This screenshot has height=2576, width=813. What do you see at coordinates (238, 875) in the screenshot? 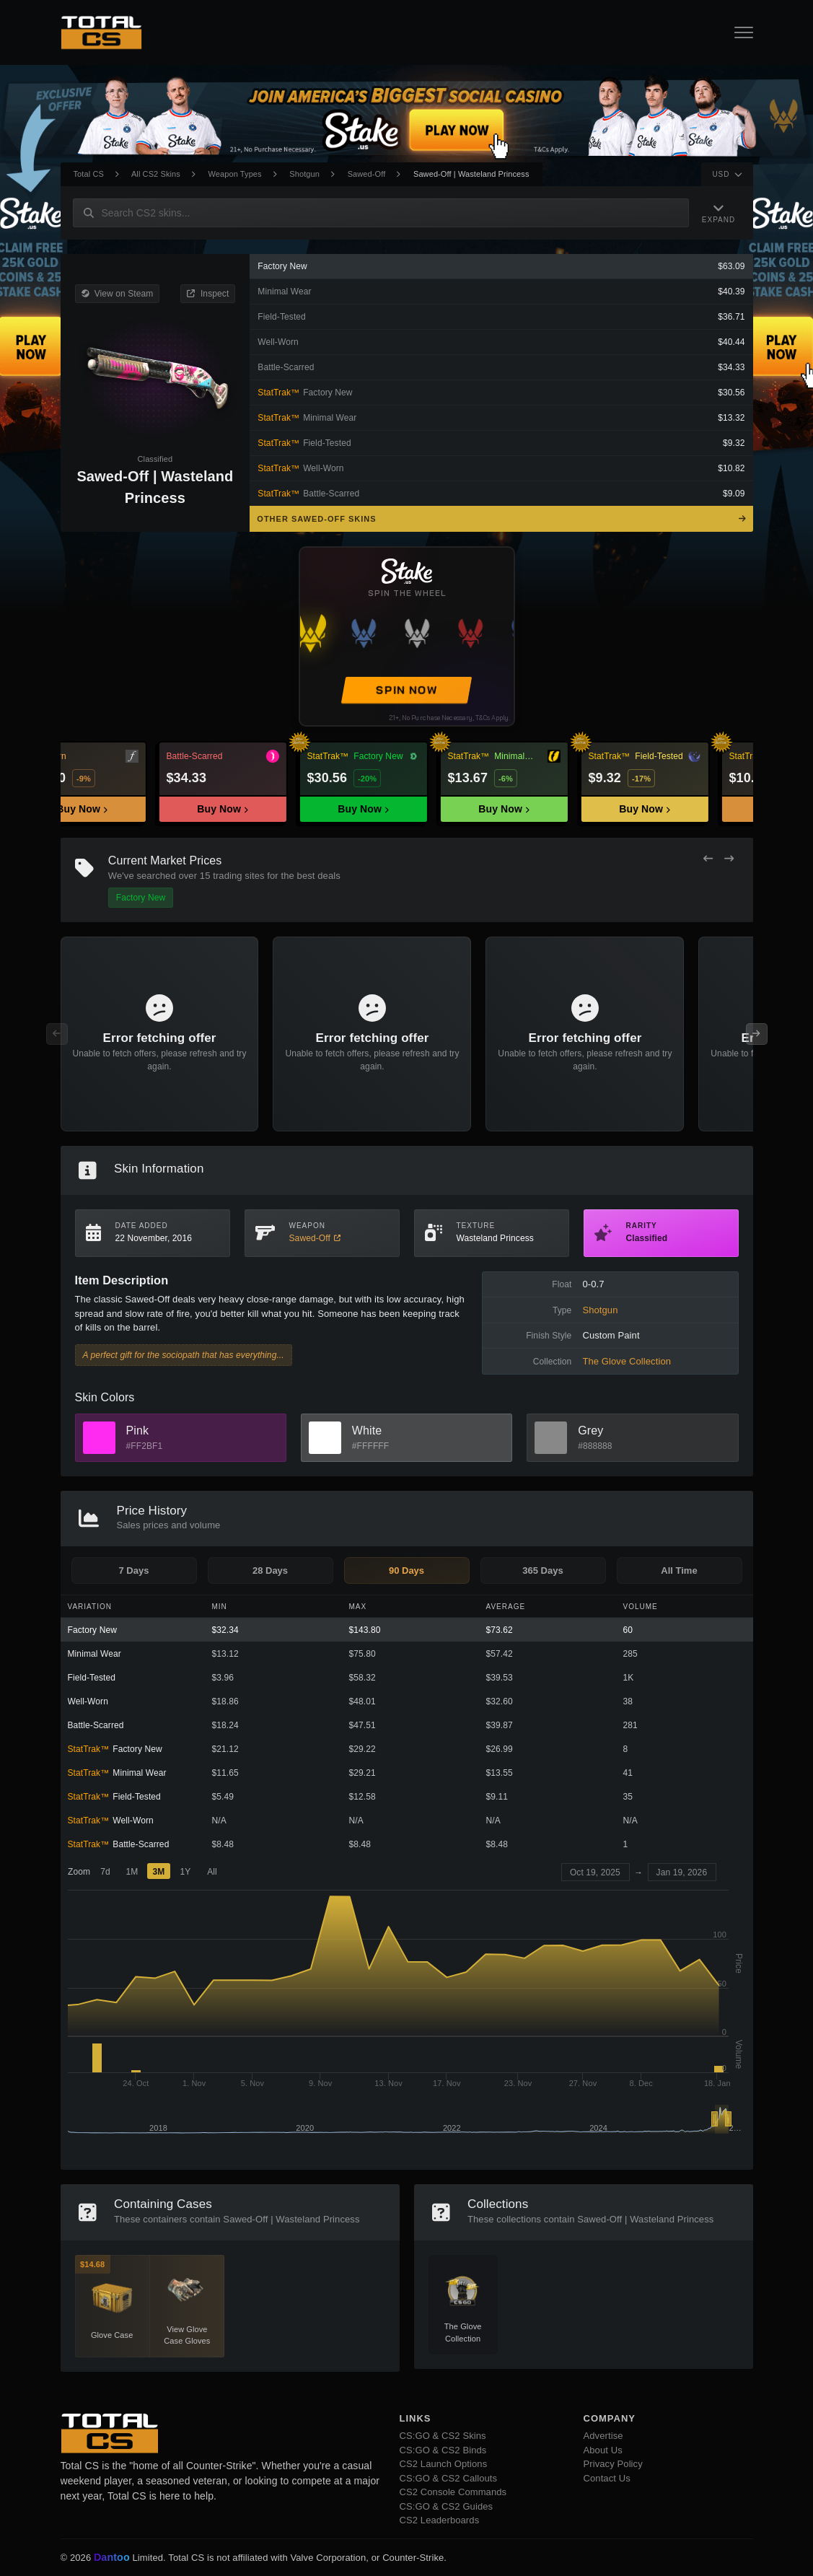
I see `trading sites` at bounding box center [238, 875].